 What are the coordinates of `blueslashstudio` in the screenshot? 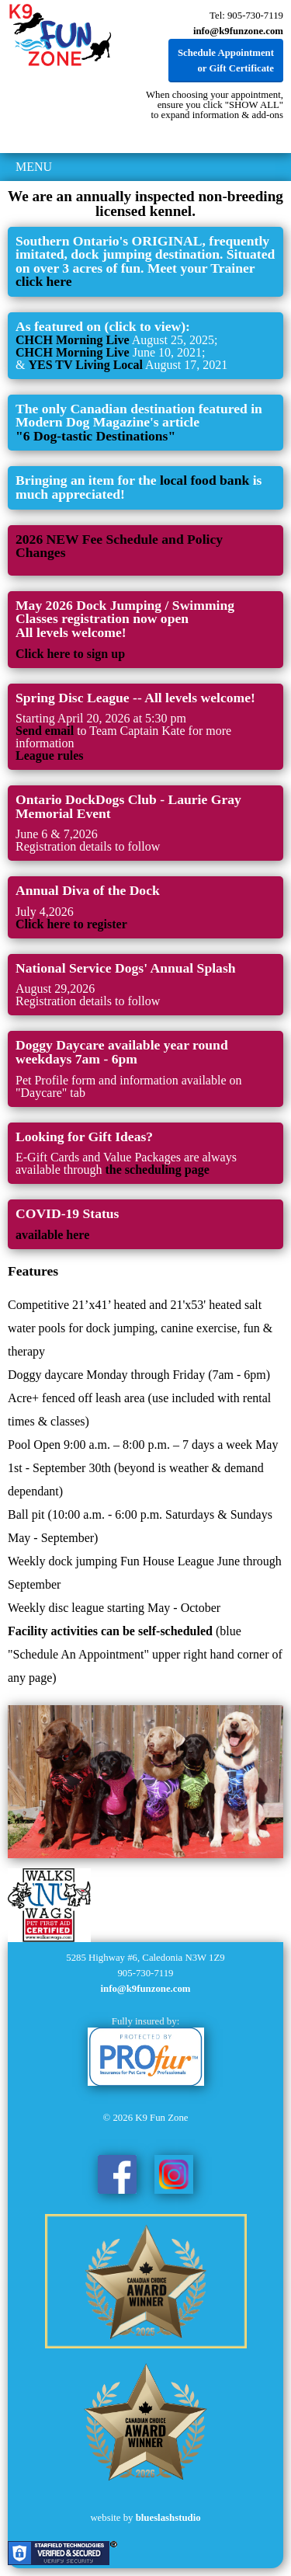 It's located at (168, 2517).